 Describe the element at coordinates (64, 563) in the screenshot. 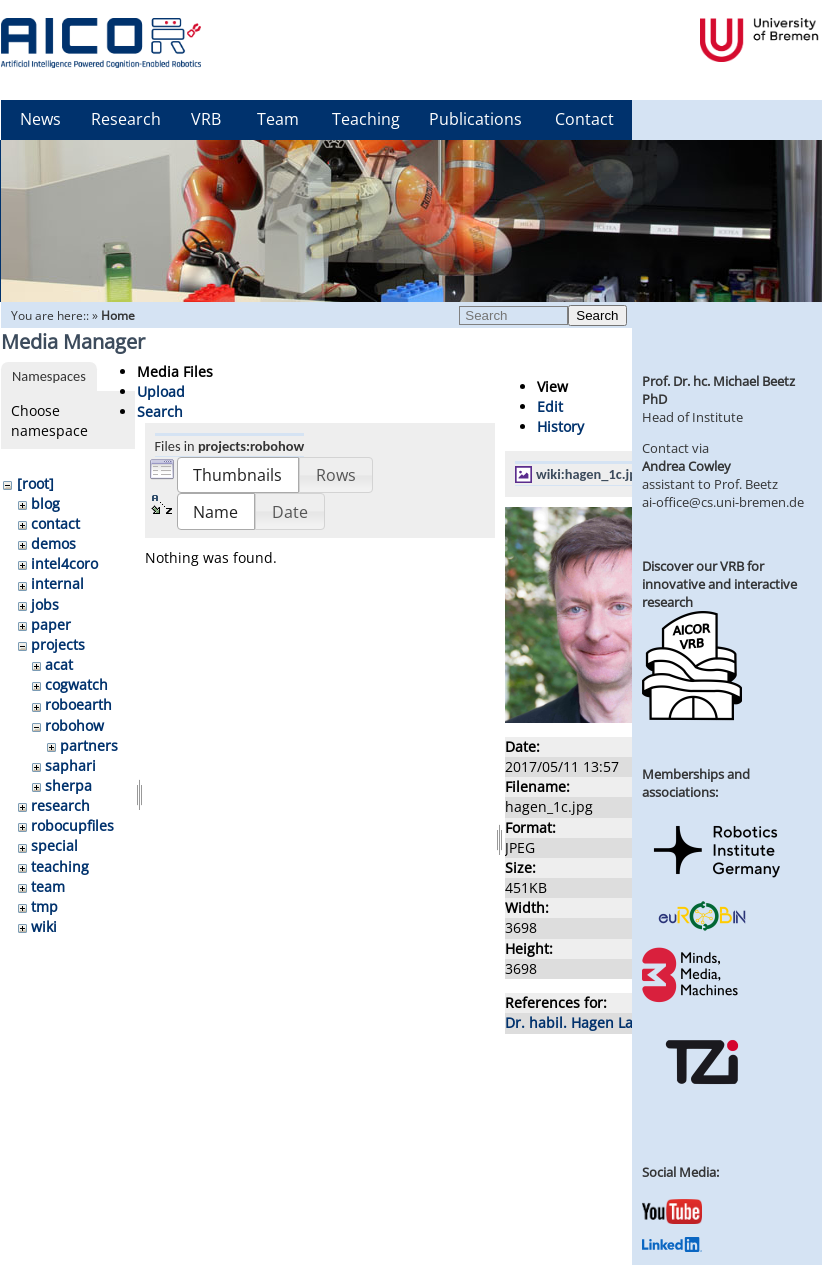

I see `intel4coro` at that location.